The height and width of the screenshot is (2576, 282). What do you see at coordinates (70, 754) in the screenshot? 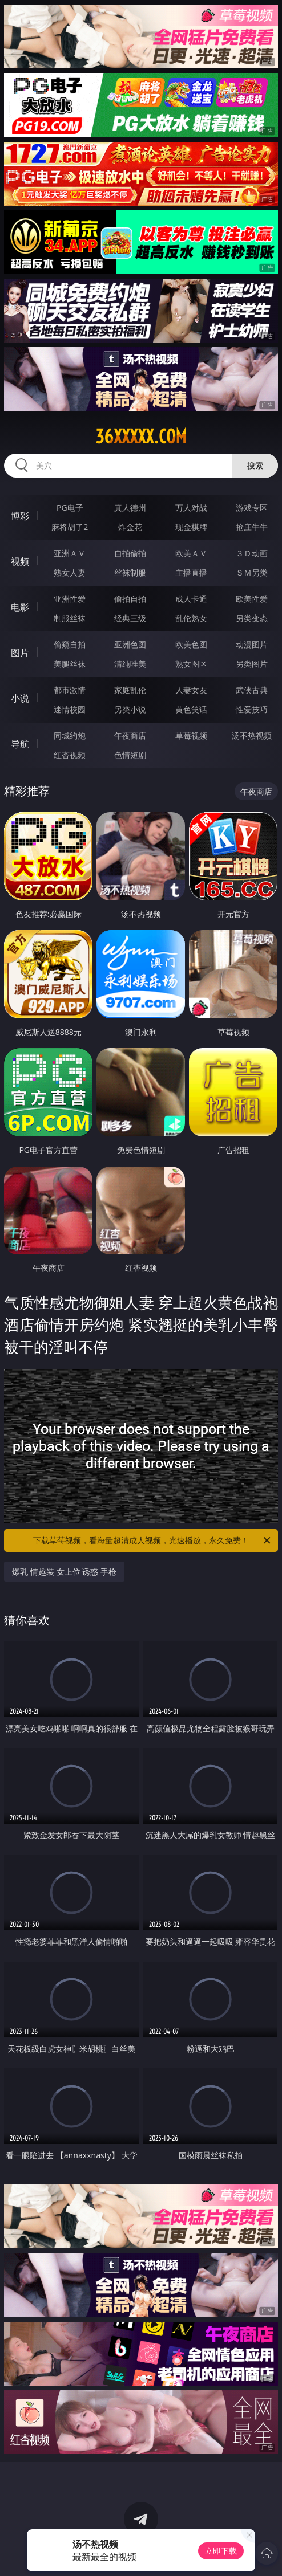
I see `红杏视频` at bounding box center [70, 754].